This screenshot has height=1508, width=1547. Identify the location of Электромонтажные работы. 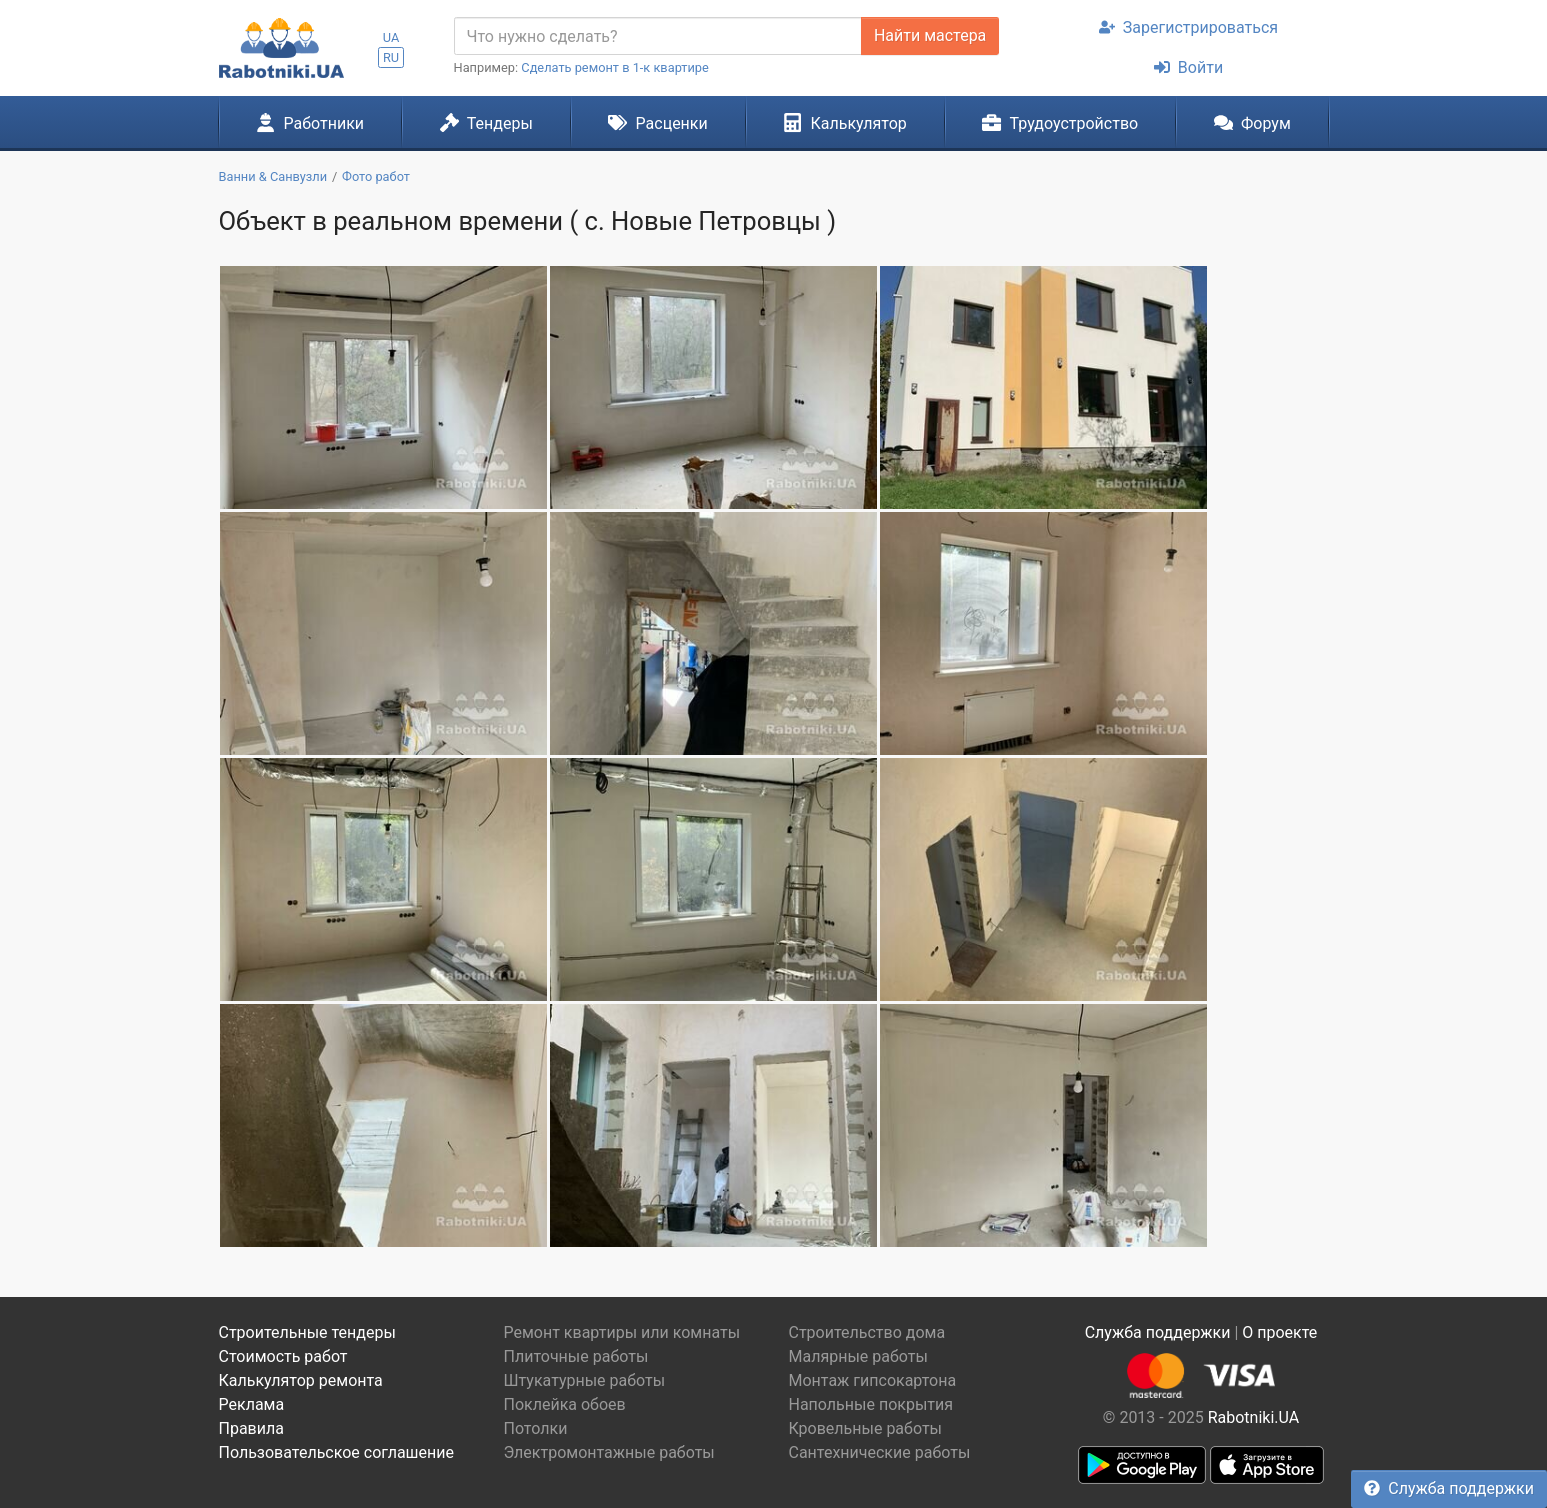
(609, 1452).